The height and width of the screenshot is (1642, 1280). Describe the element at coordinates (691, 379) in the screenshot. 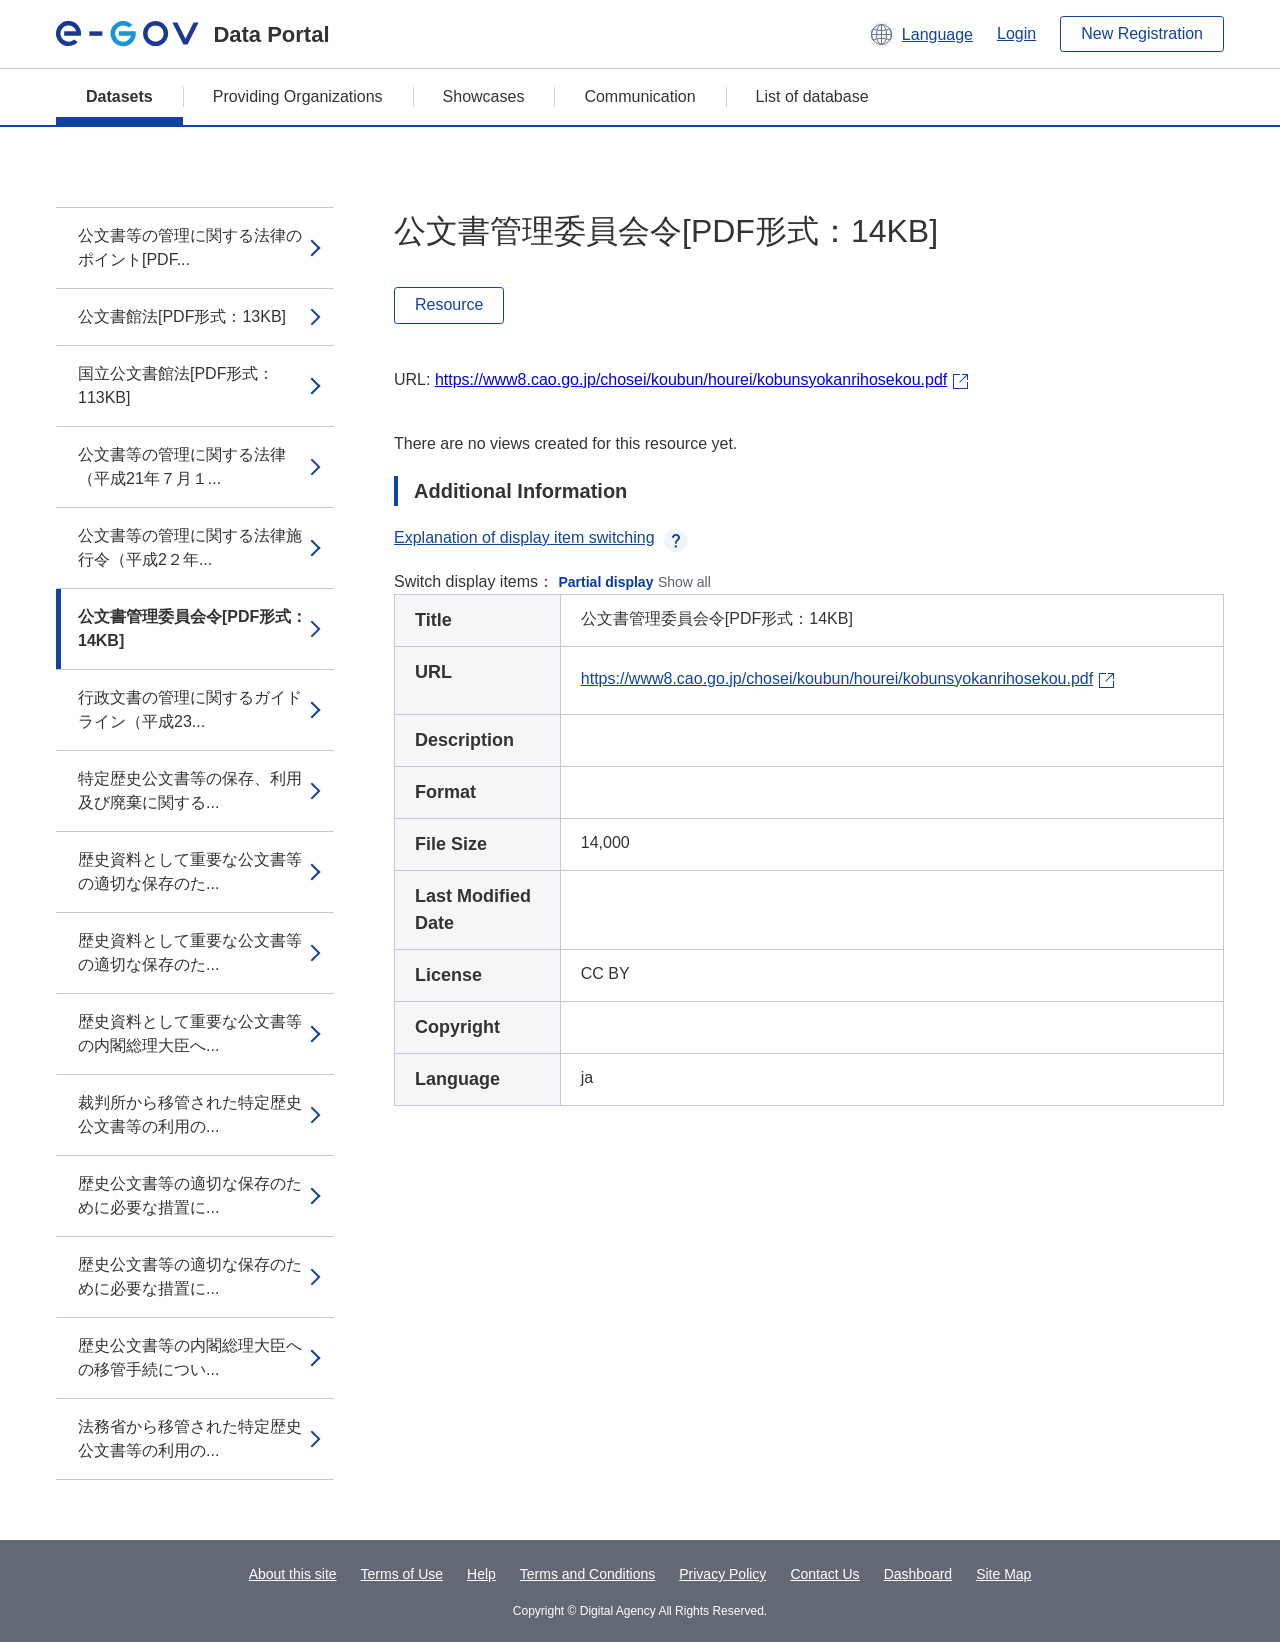

I see `https://www8.cao.go.jp/chosei/koubun/hourei/kobunsyokanrihosekou.pdf` at that location.